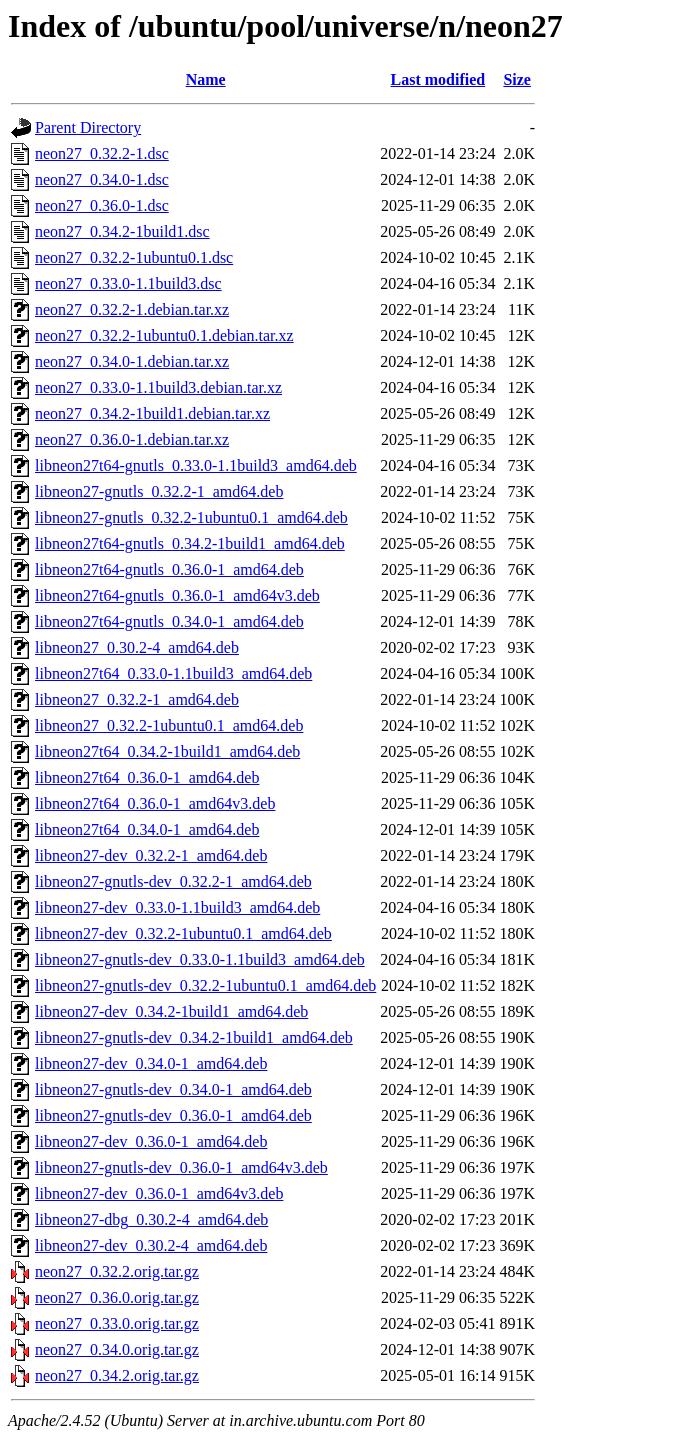 The height and width of the screenshot is (1438, 677). What do you see at coordinates (152, 413) in the screenshot?
I see `neon27_0.34.2-1build1.debian.tar.xz` at bounding box center [152, 413].